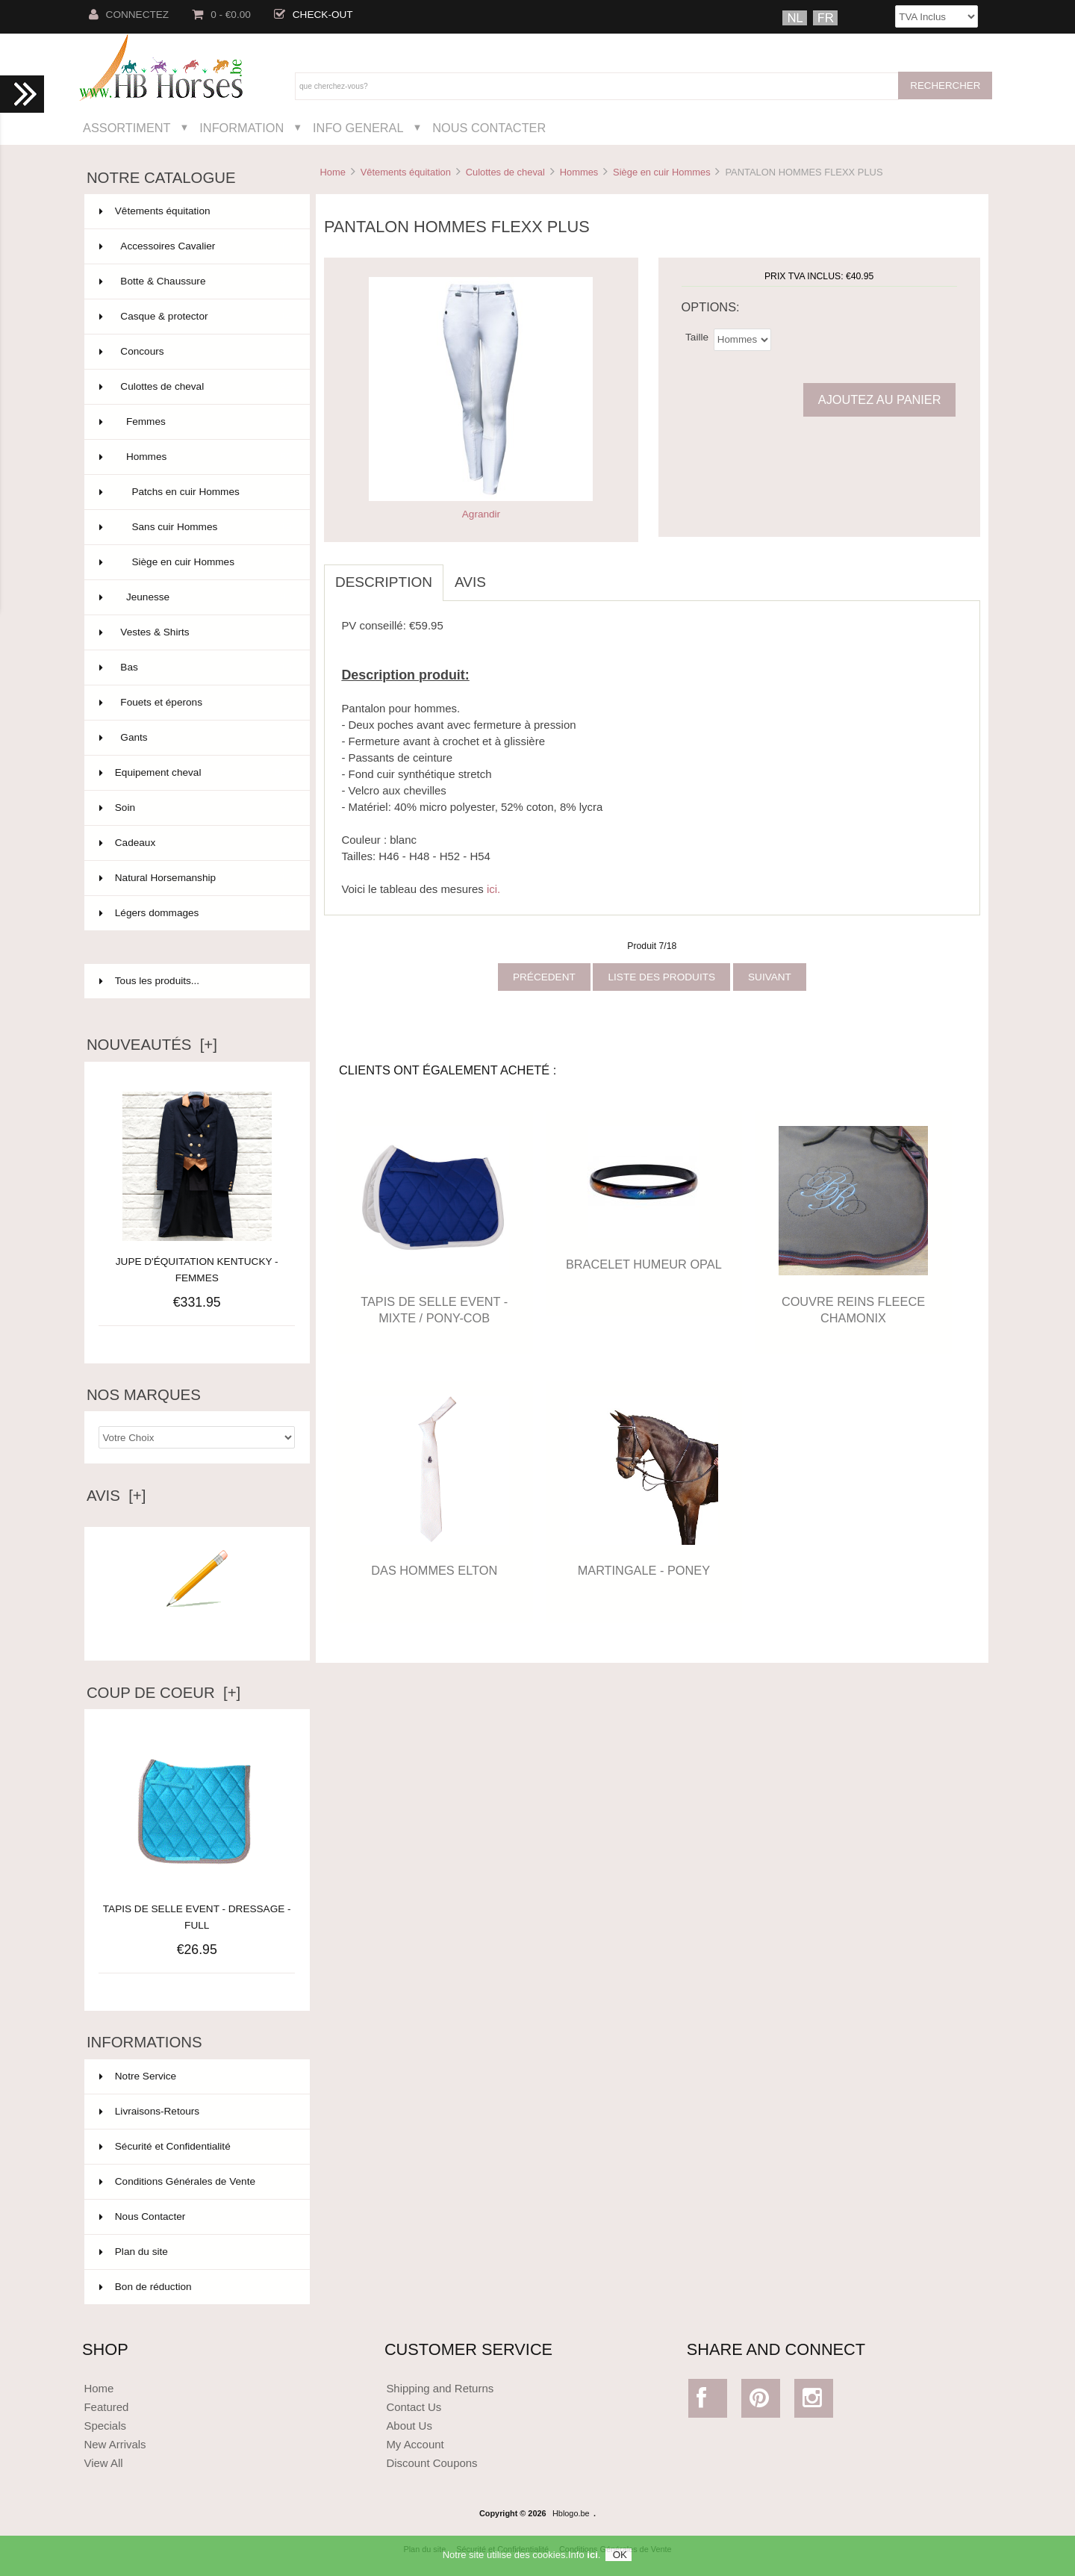 Image resolution: width=1075 pixels, height=2576 pixels. What do you see at coordinates (409, 2425) in the screenshot?
I see `About Us` at bounding box center [409, 2425].